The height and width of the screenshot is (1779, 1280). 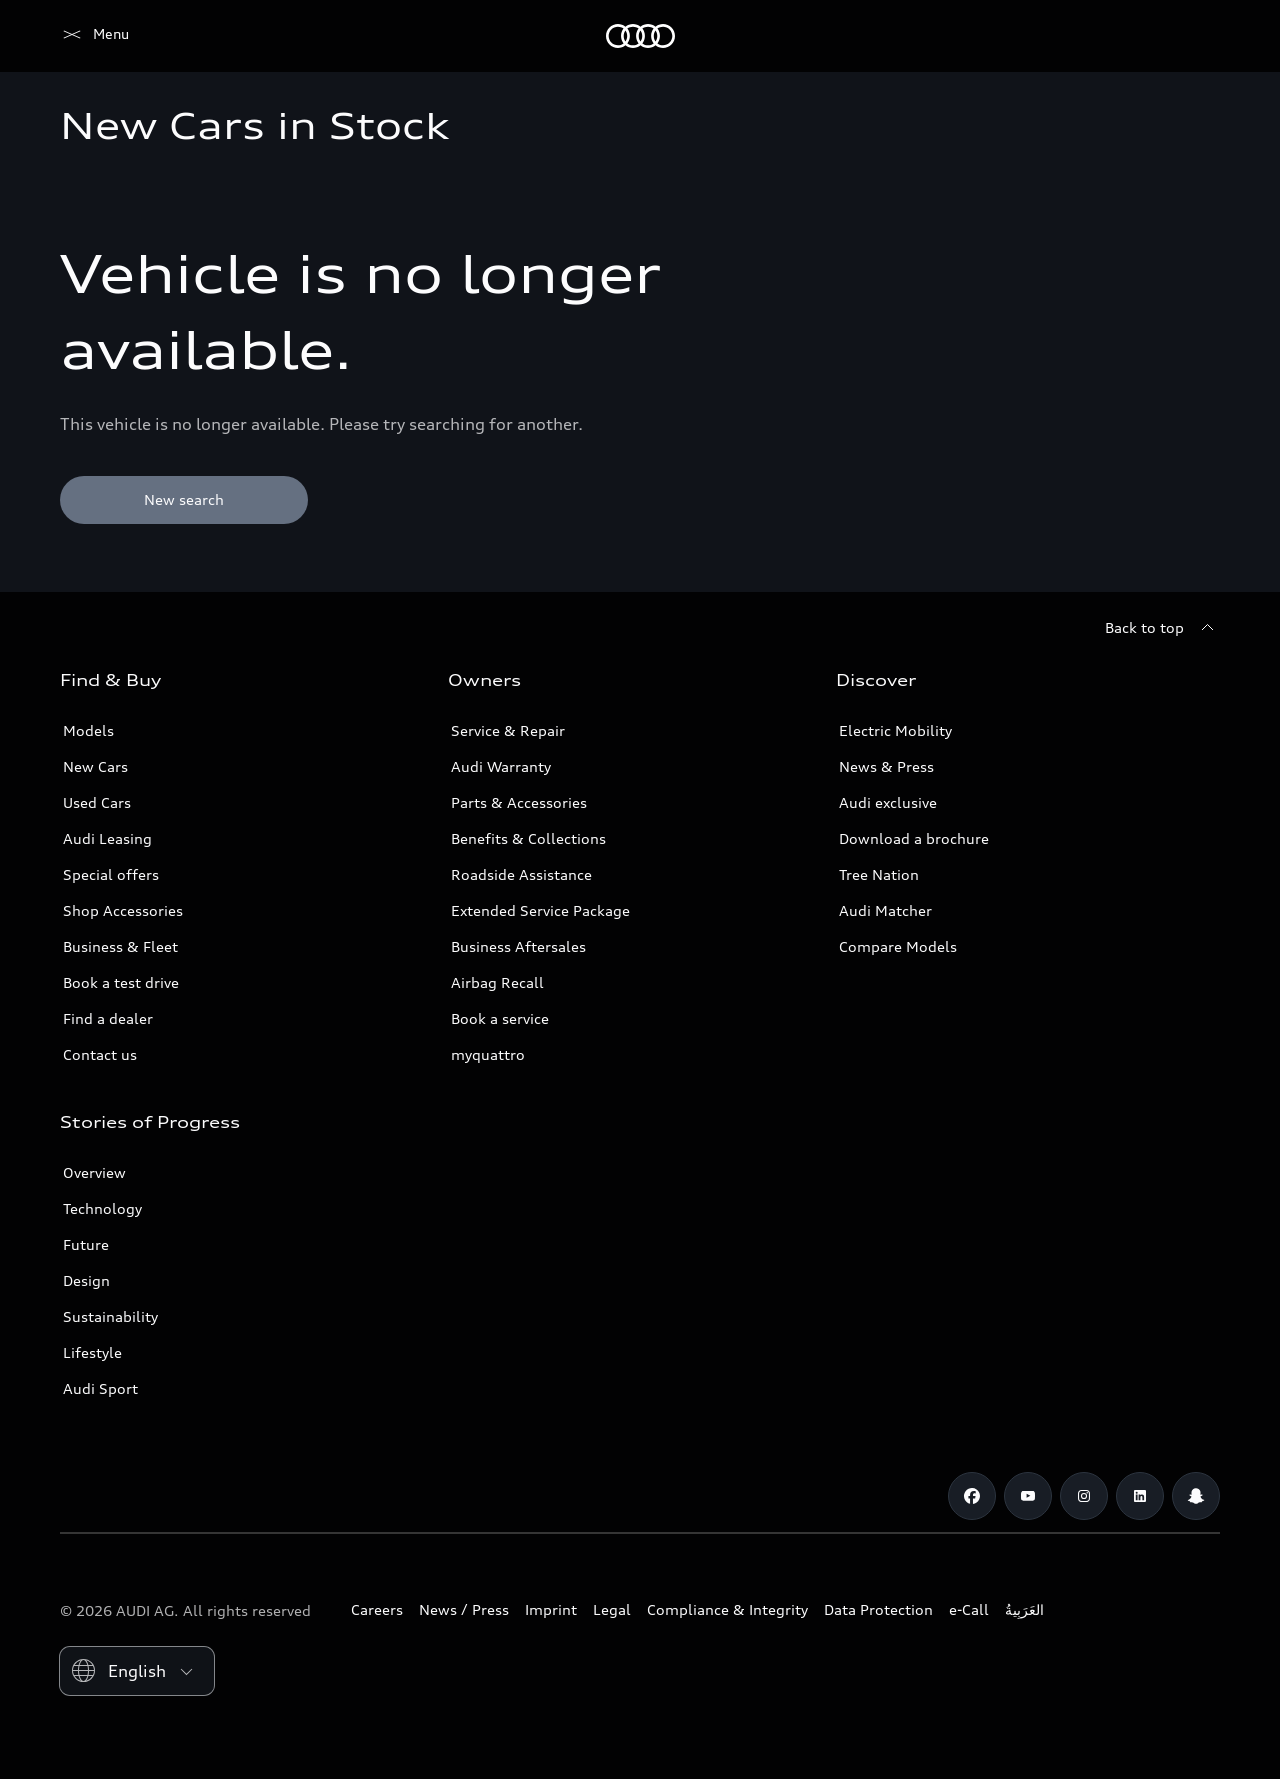 What do you see at coordinates (88, 730) in the screenshot?
I see `Models` at bounding box center [88, 730].